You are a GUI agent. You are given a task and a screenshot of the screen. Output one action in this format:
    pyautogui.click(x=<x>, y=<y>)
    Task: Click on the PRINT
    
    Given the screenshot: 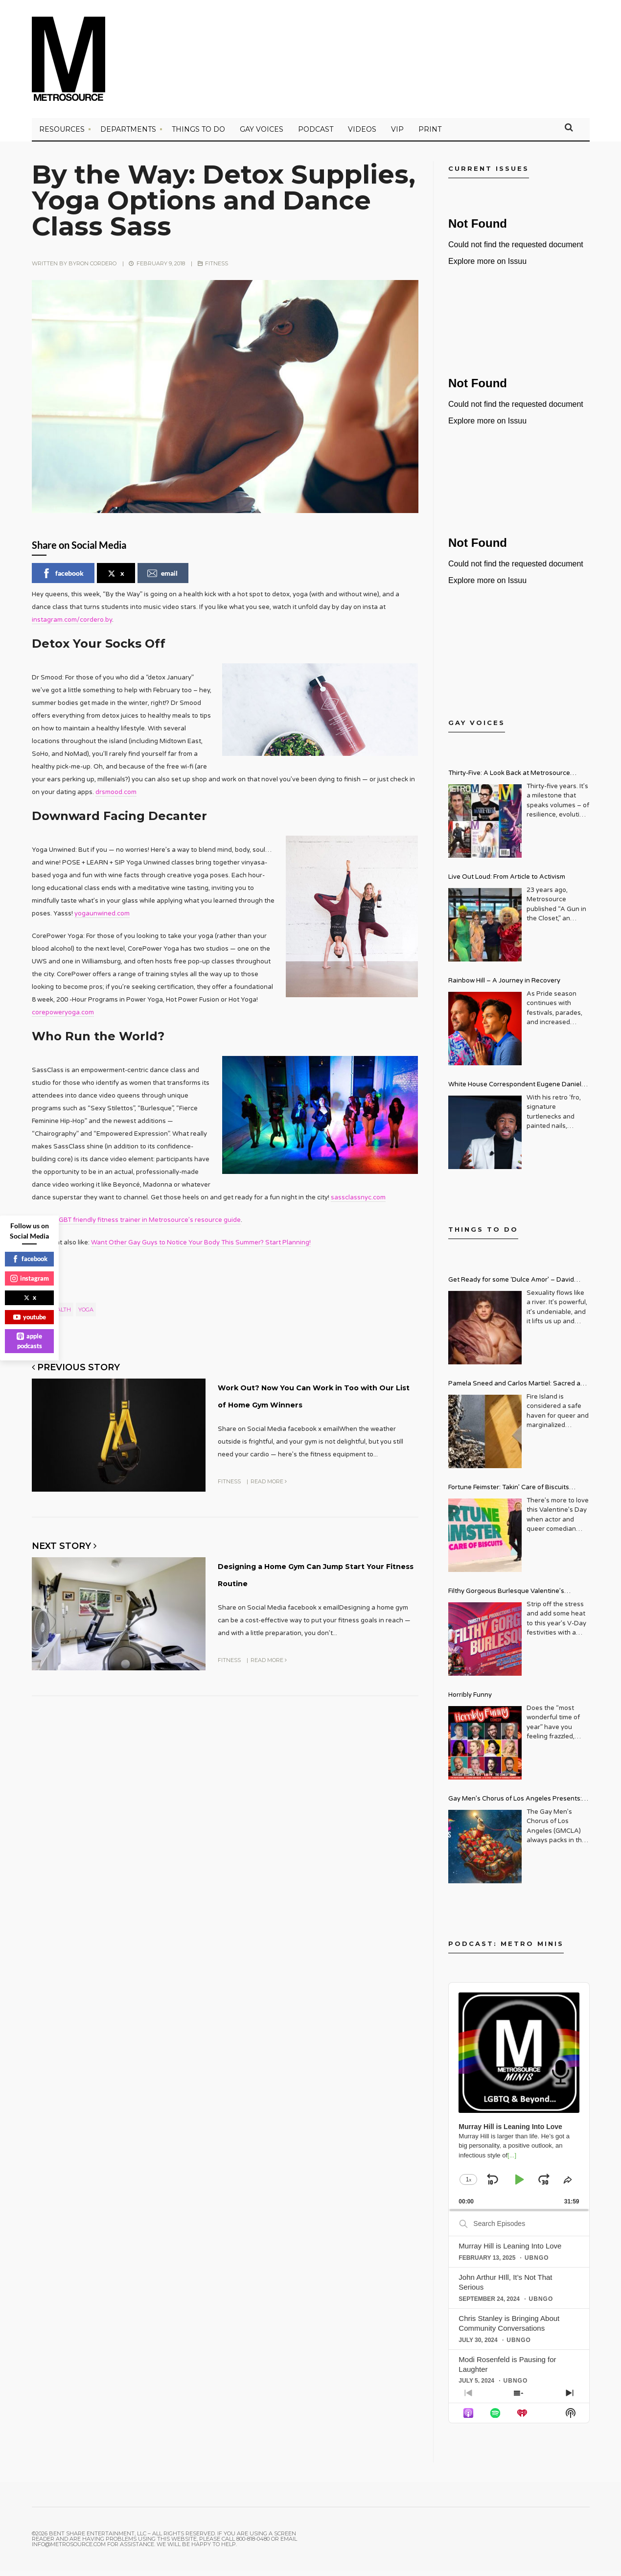 What is the action you would take?
    pyautogui.click(x=429, y=134)
    